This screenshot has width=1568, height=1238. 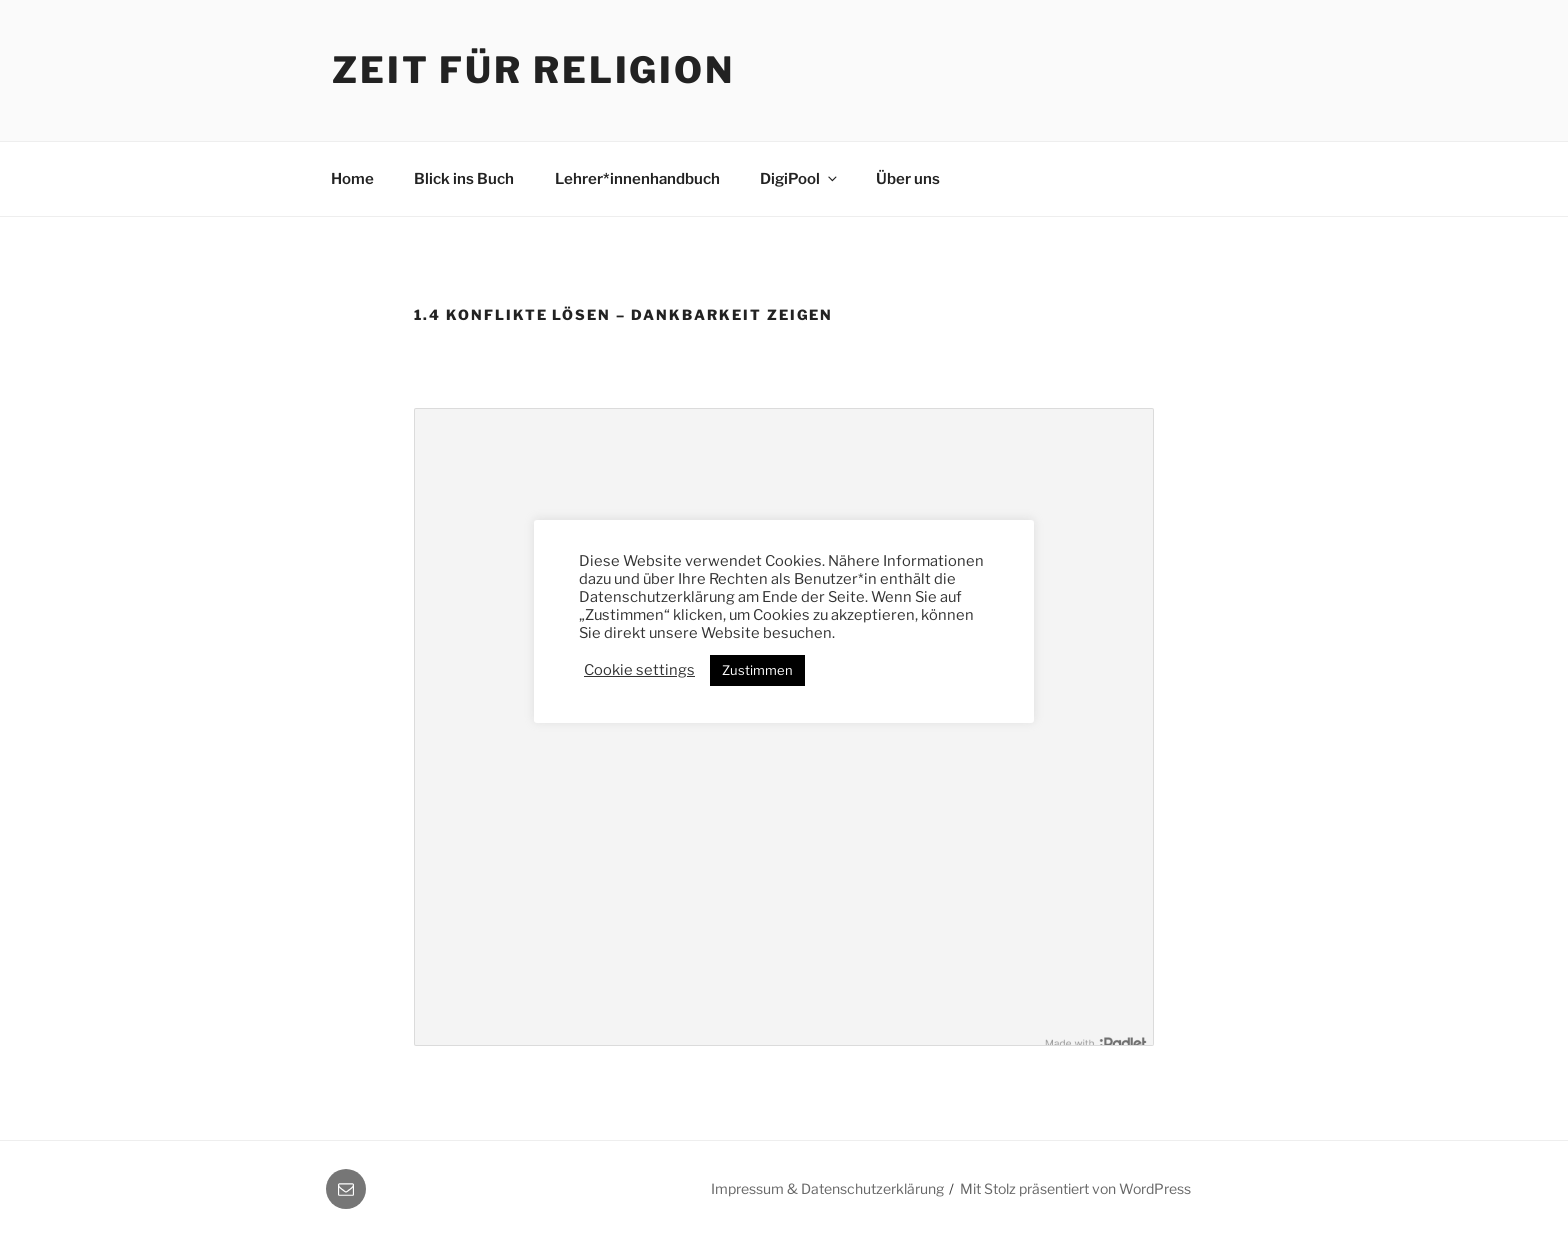 What do you see at coordinates (800, 179) in the screenshot?
I see `DigiPool` at bounding box center [800, 179].